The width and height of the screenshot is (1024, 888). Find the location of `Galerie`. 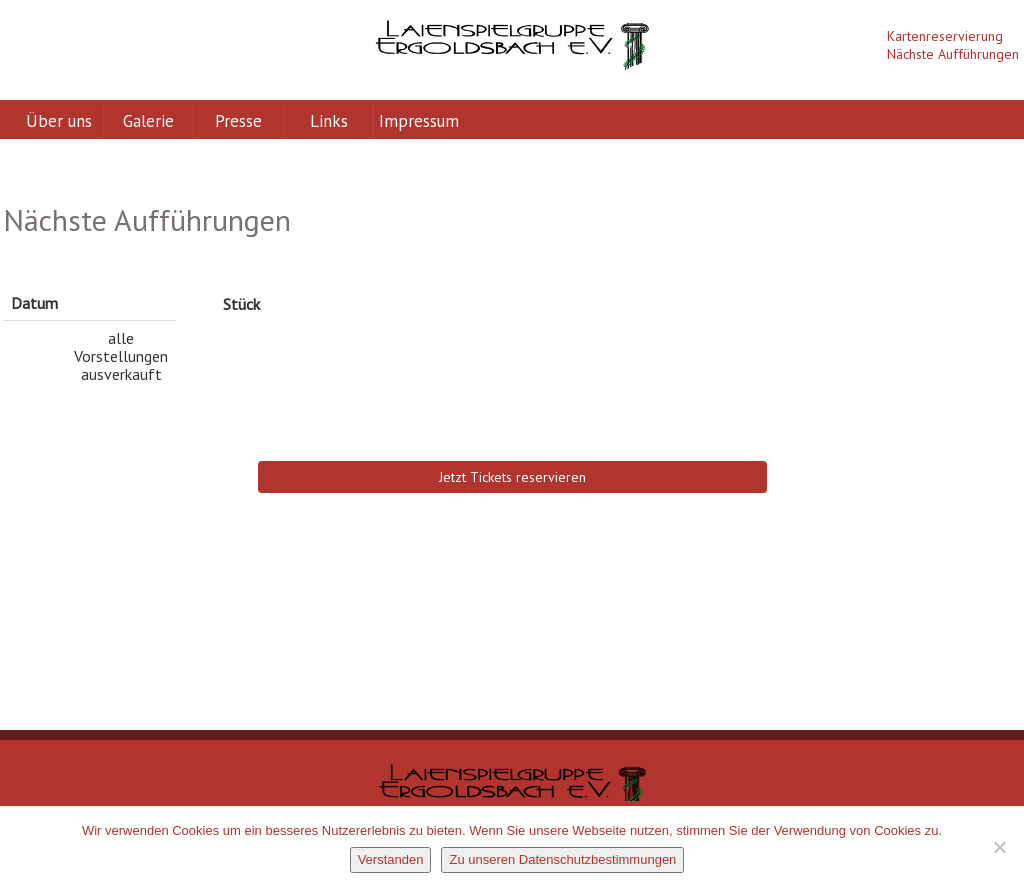

Galerie is located at coordinates (148, 121).